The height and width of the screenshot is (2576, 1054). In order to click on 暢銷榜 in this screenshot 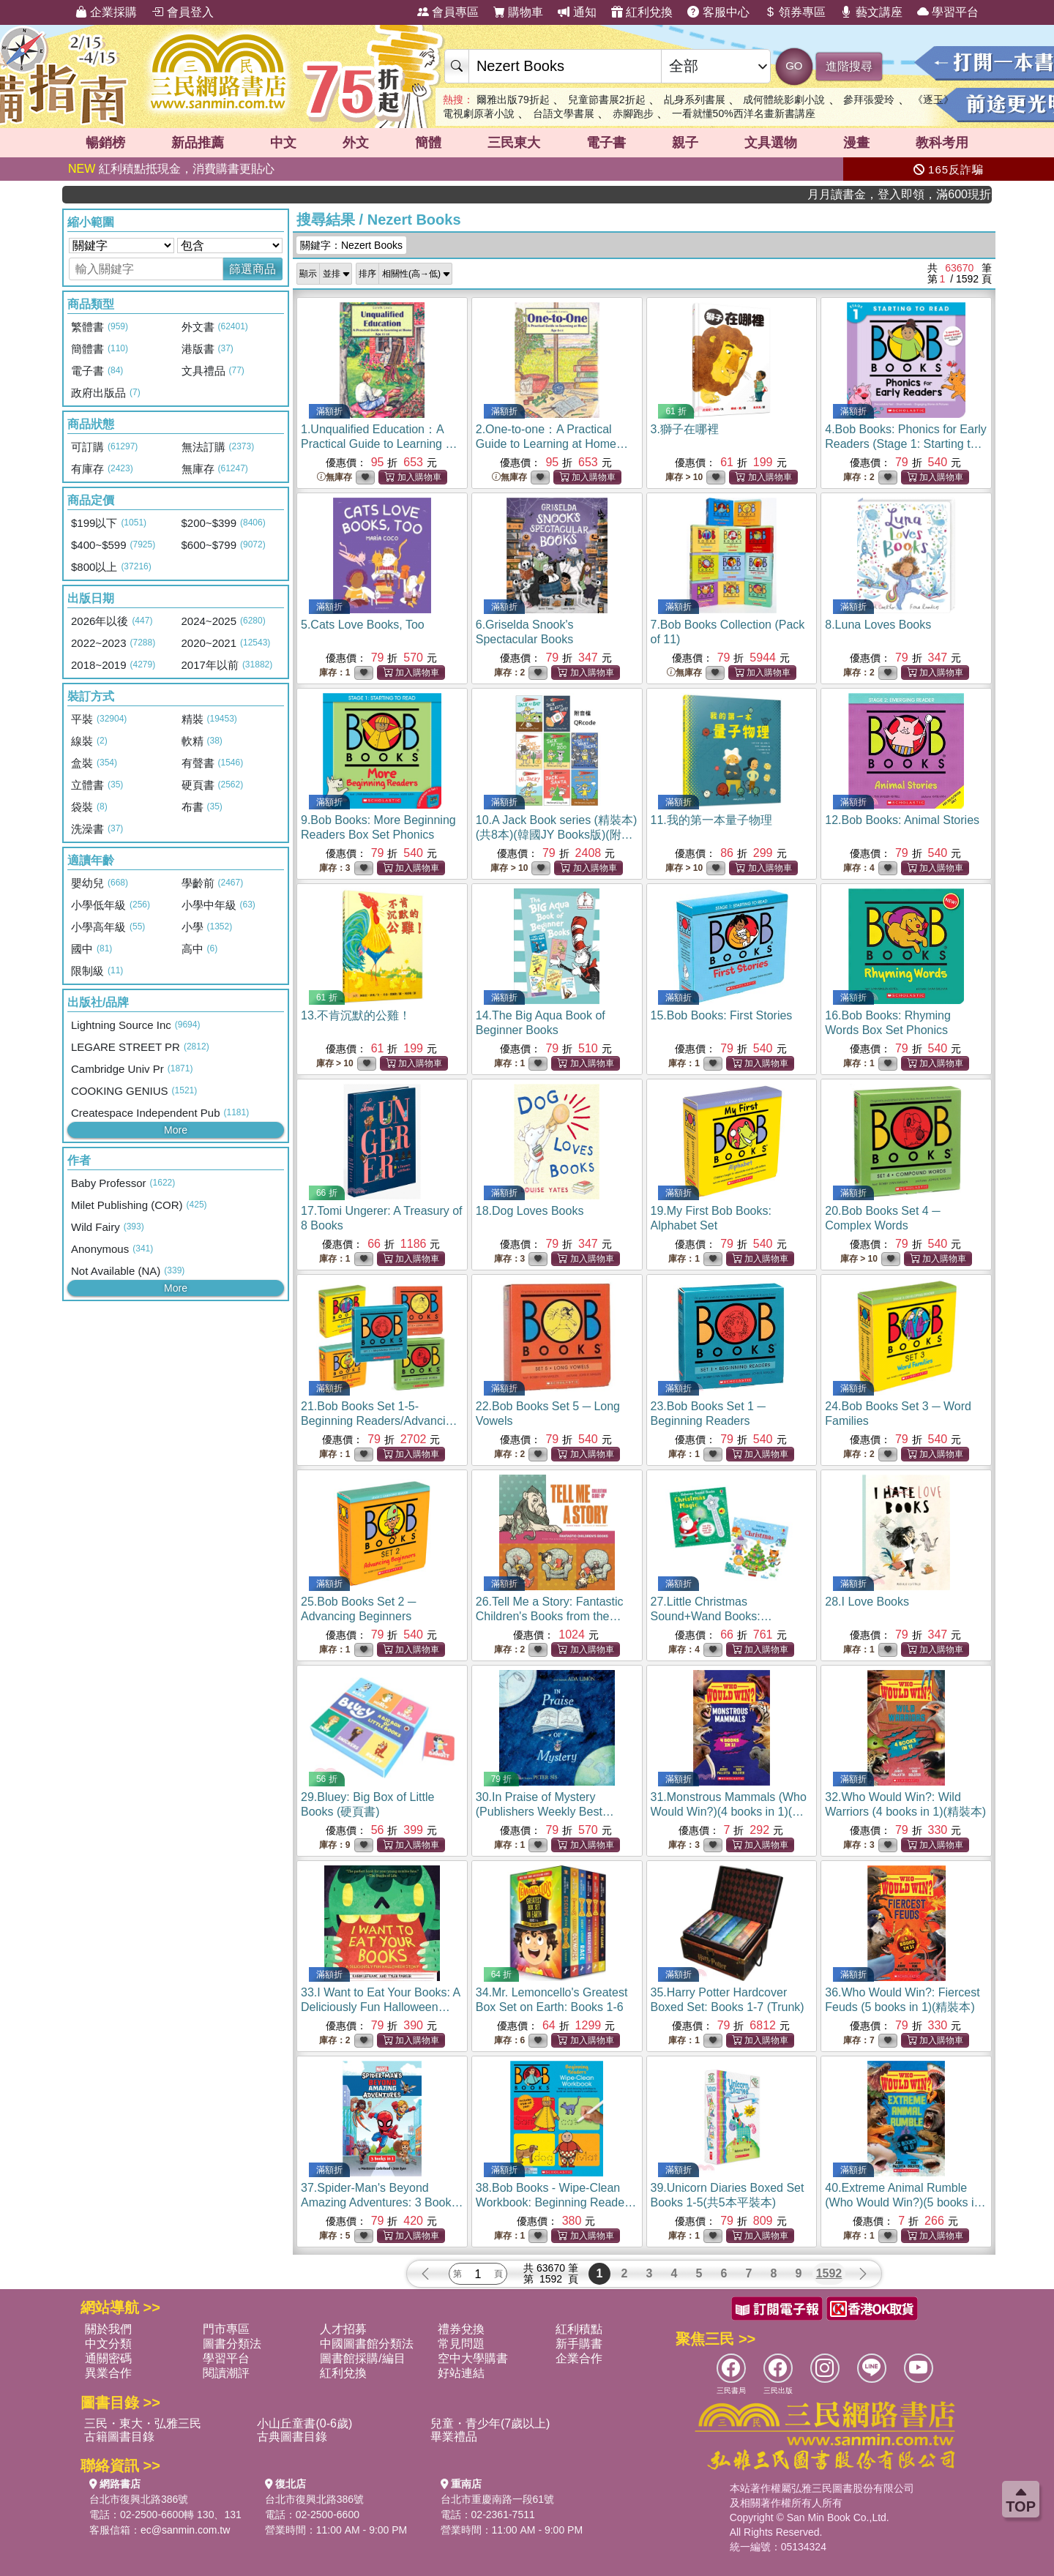, I will do `click(105, 142)`.